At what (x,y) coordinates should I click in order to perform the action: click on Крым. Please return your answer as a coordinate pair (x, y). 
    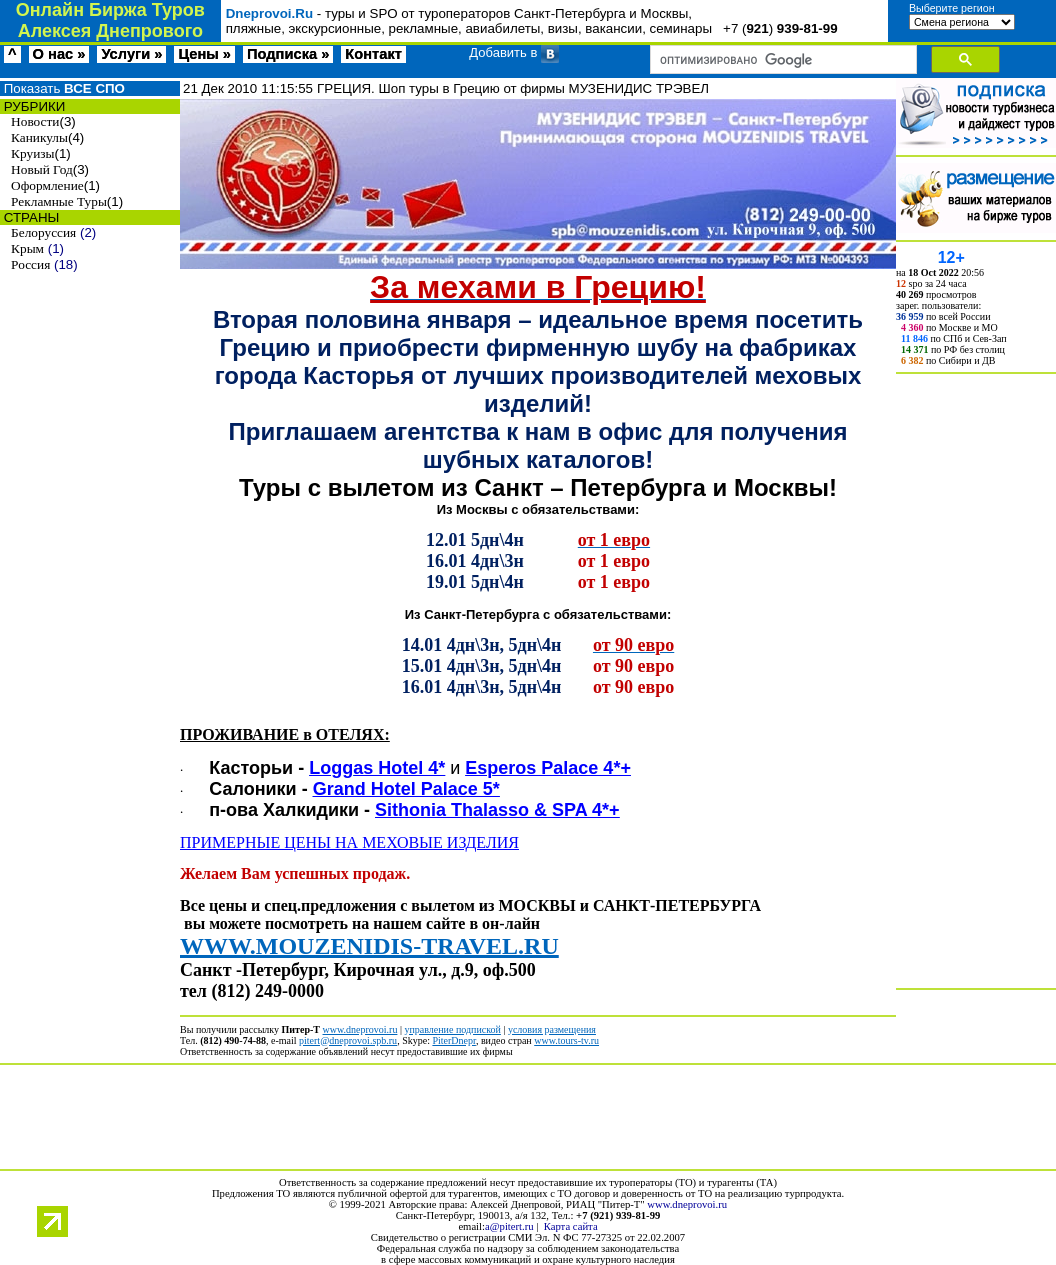
    Looking at the image, I should click on (27, 248).